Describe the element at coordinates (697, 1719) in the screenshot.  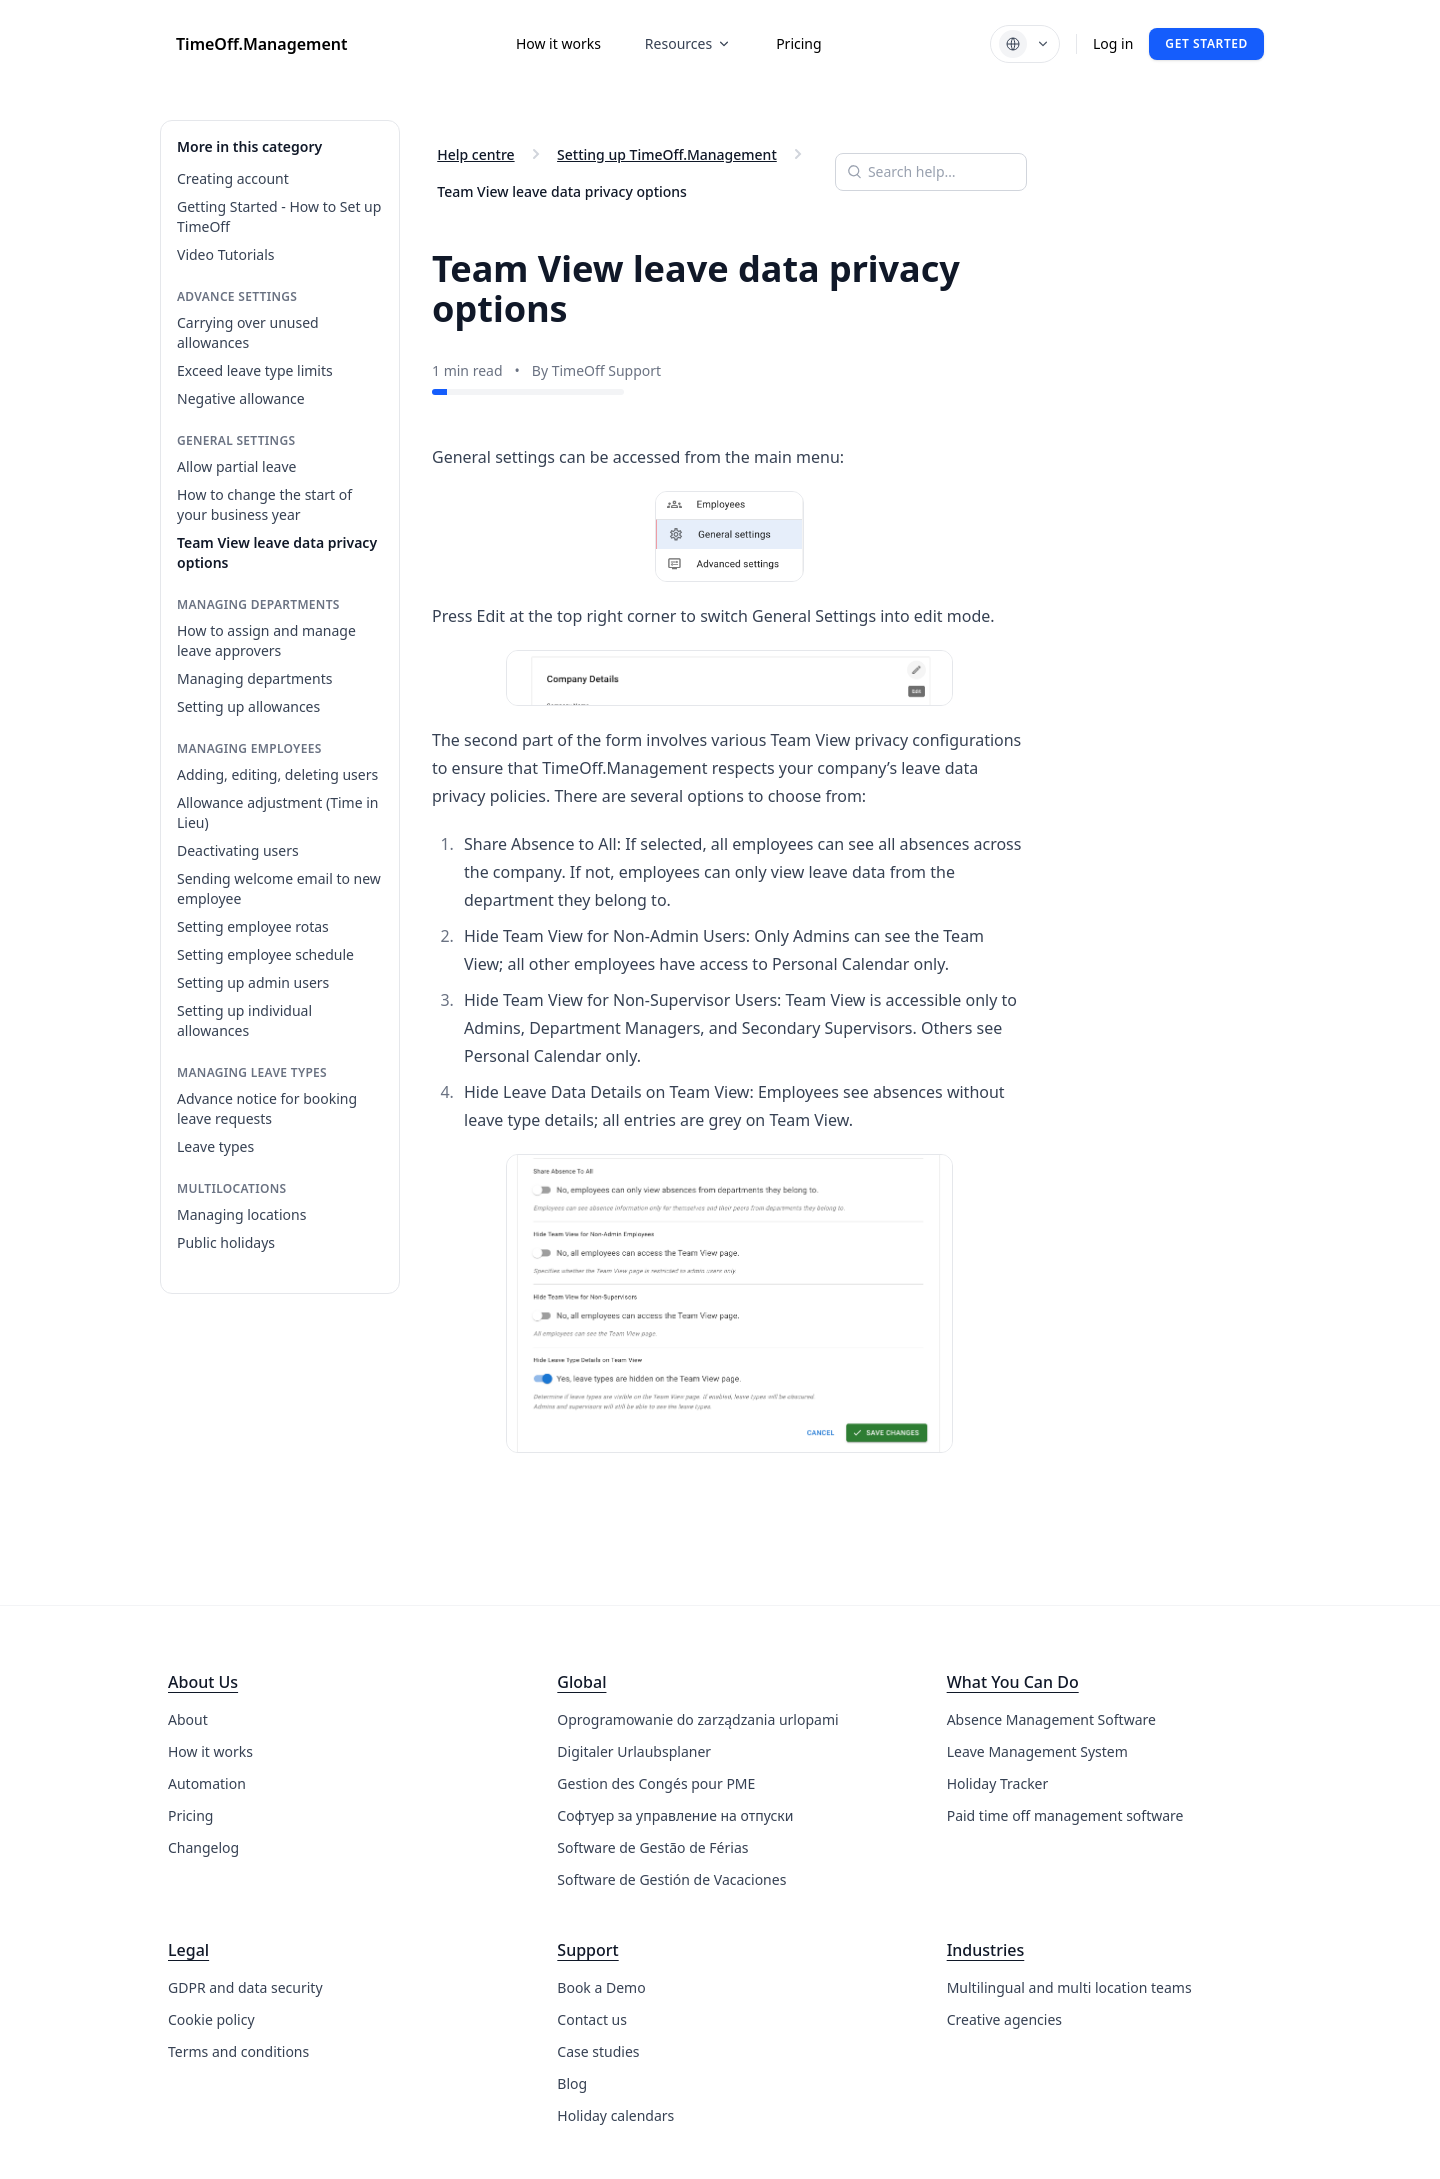
I see `Oprogramowanie do zarządzania urlopami` at that location.